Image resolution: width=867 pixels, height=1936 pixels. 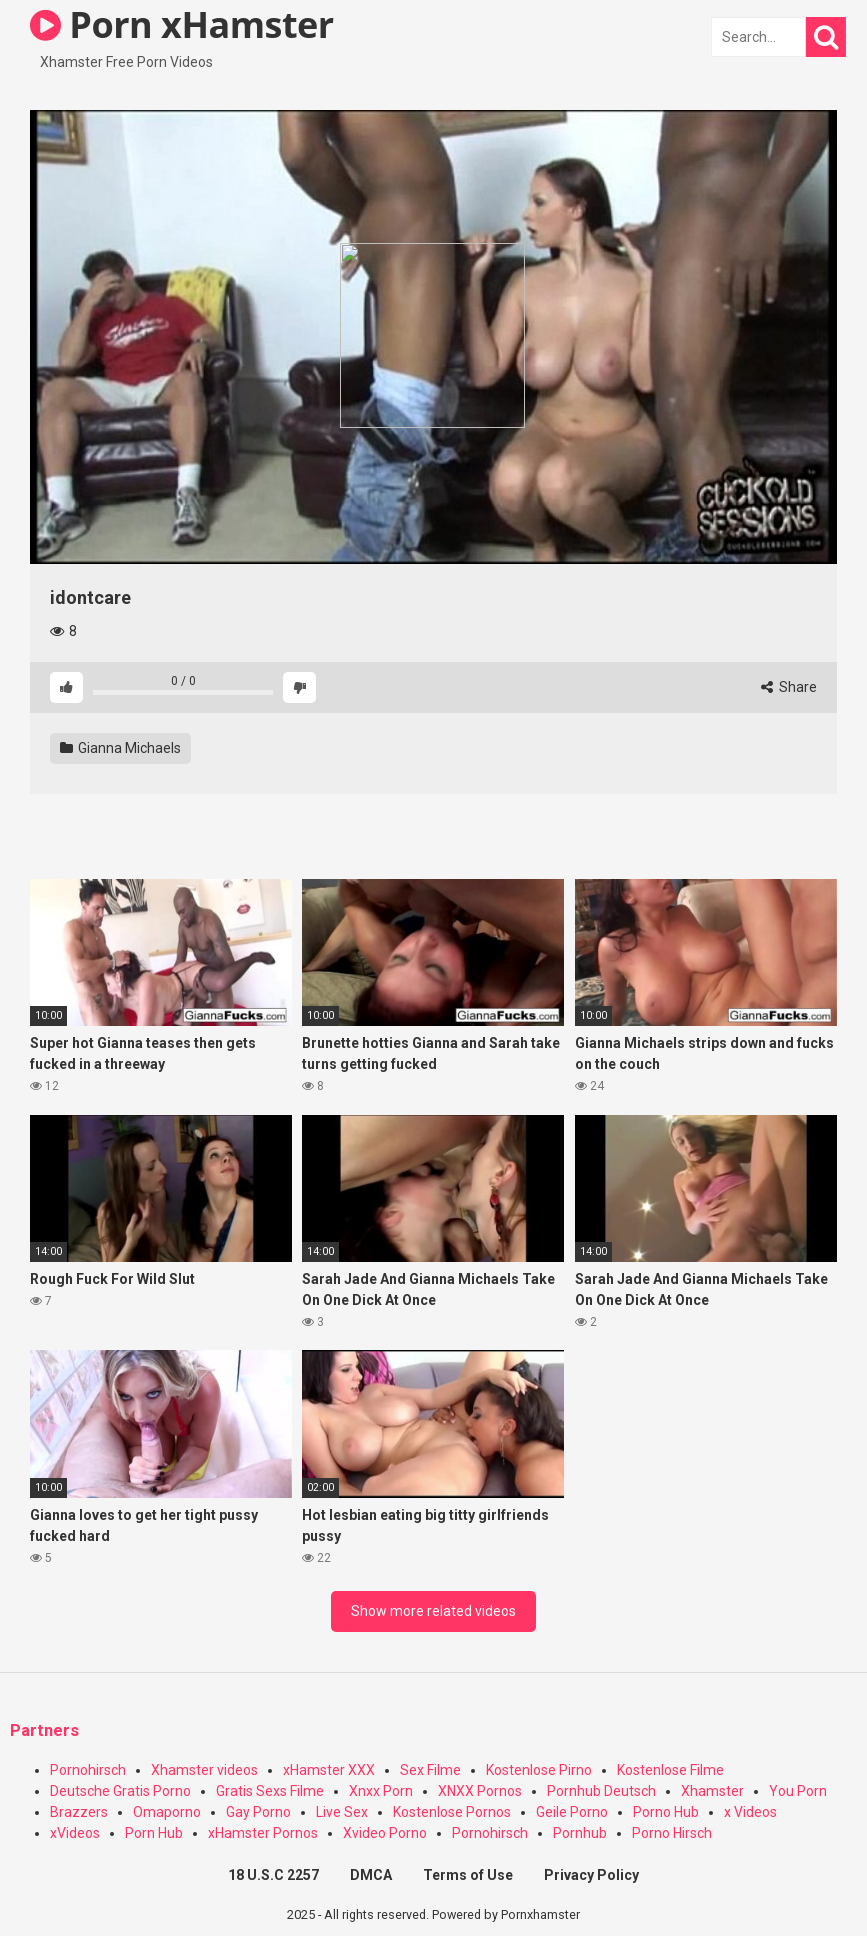 What do you see at coordinates (750, 1812) in the screenshot?
I see `x Videos` at bounding box center [750, 1812].